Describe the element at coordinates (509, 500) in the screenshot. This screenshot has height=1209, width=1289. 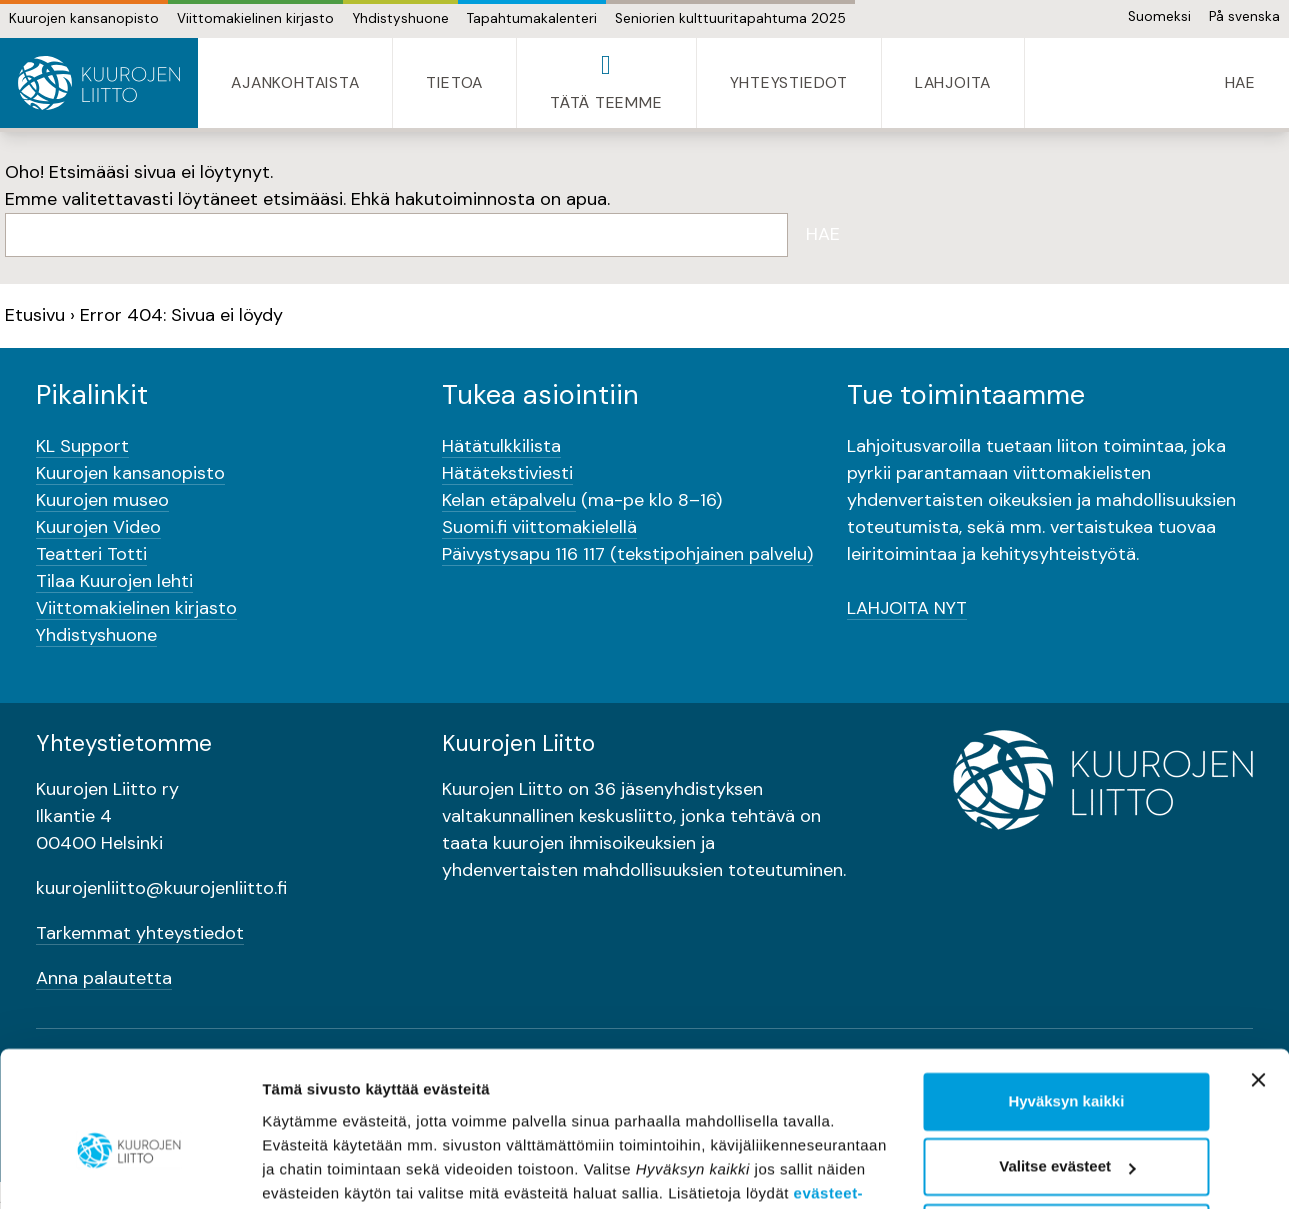
I see `Kelan etäpalvelu` at that location.